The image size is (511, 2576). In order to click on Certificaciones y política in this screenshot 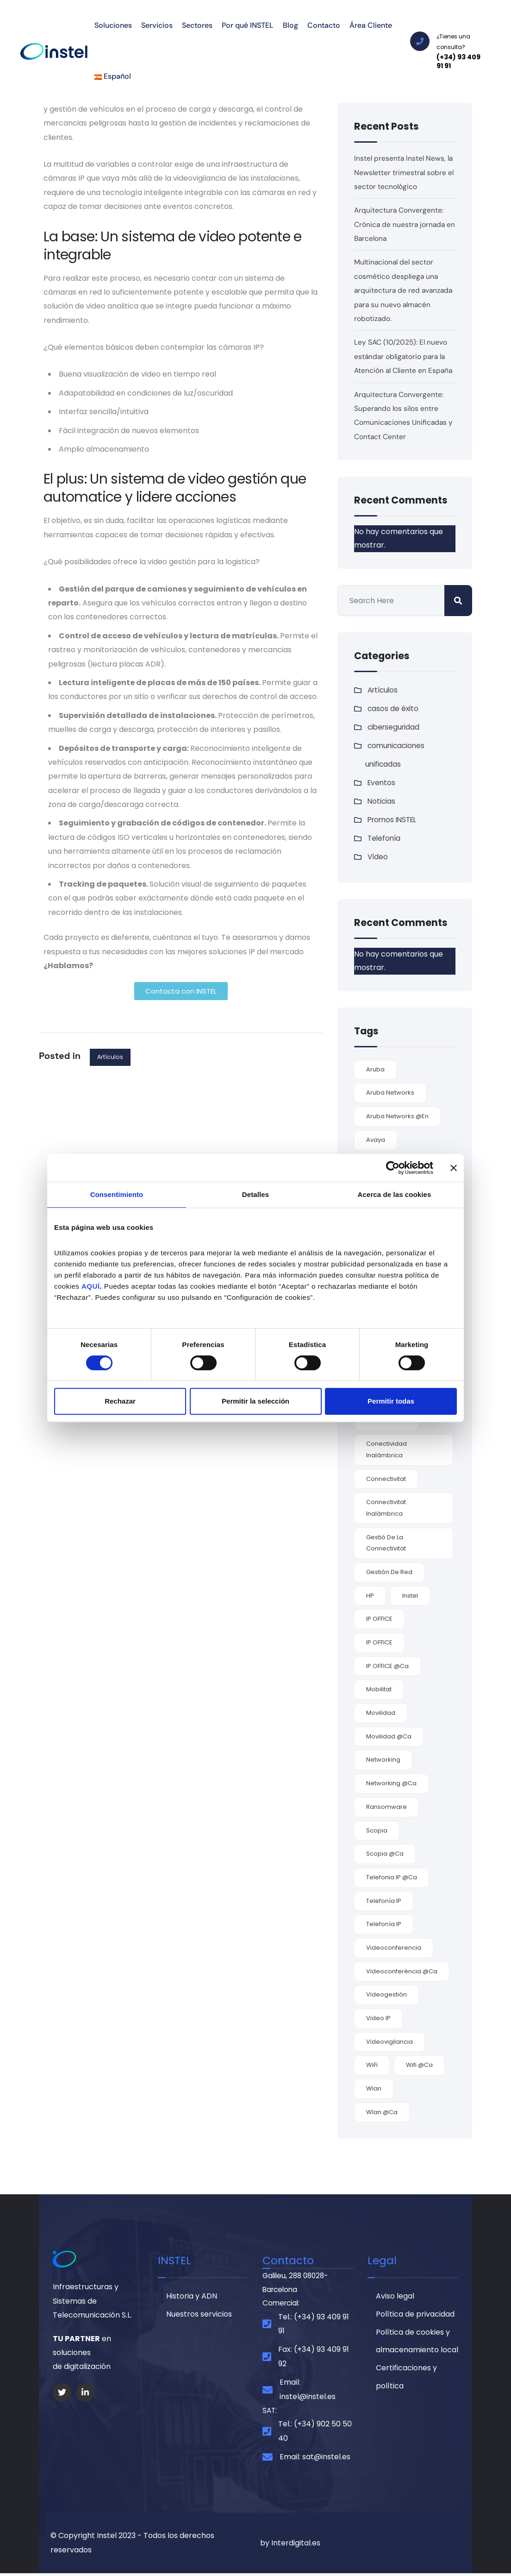, I will do `click(406, 2380)`.